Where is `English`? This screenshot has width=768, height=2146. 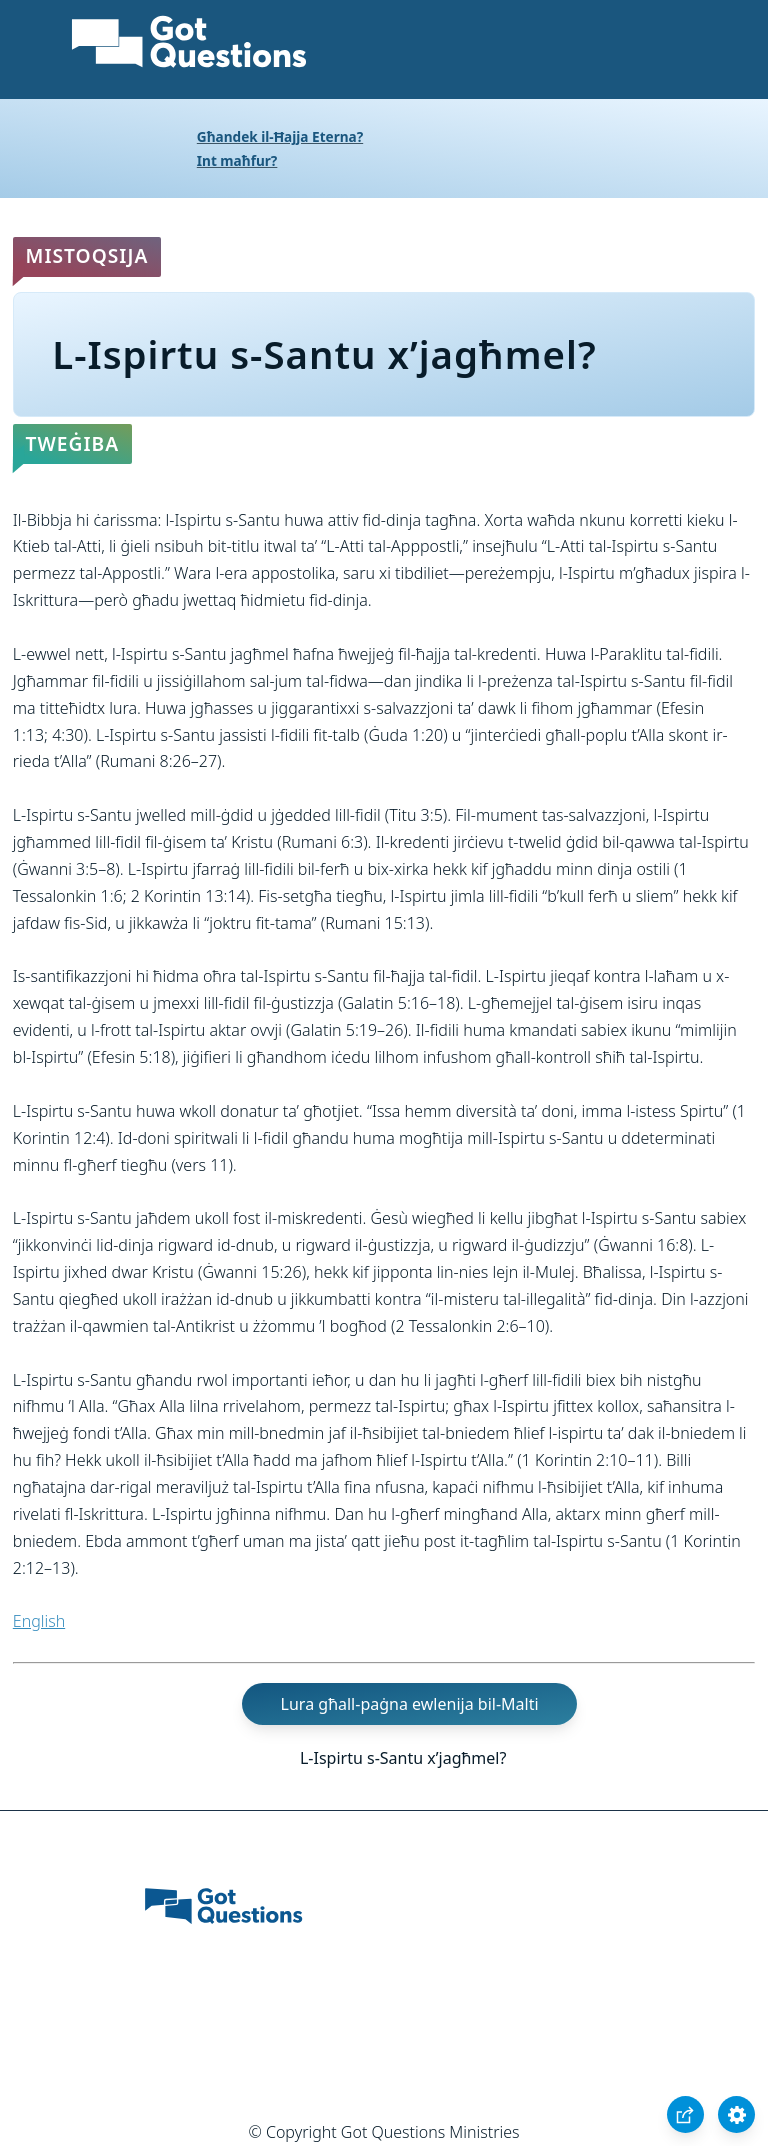 English is located at coordinates (39, 1621).